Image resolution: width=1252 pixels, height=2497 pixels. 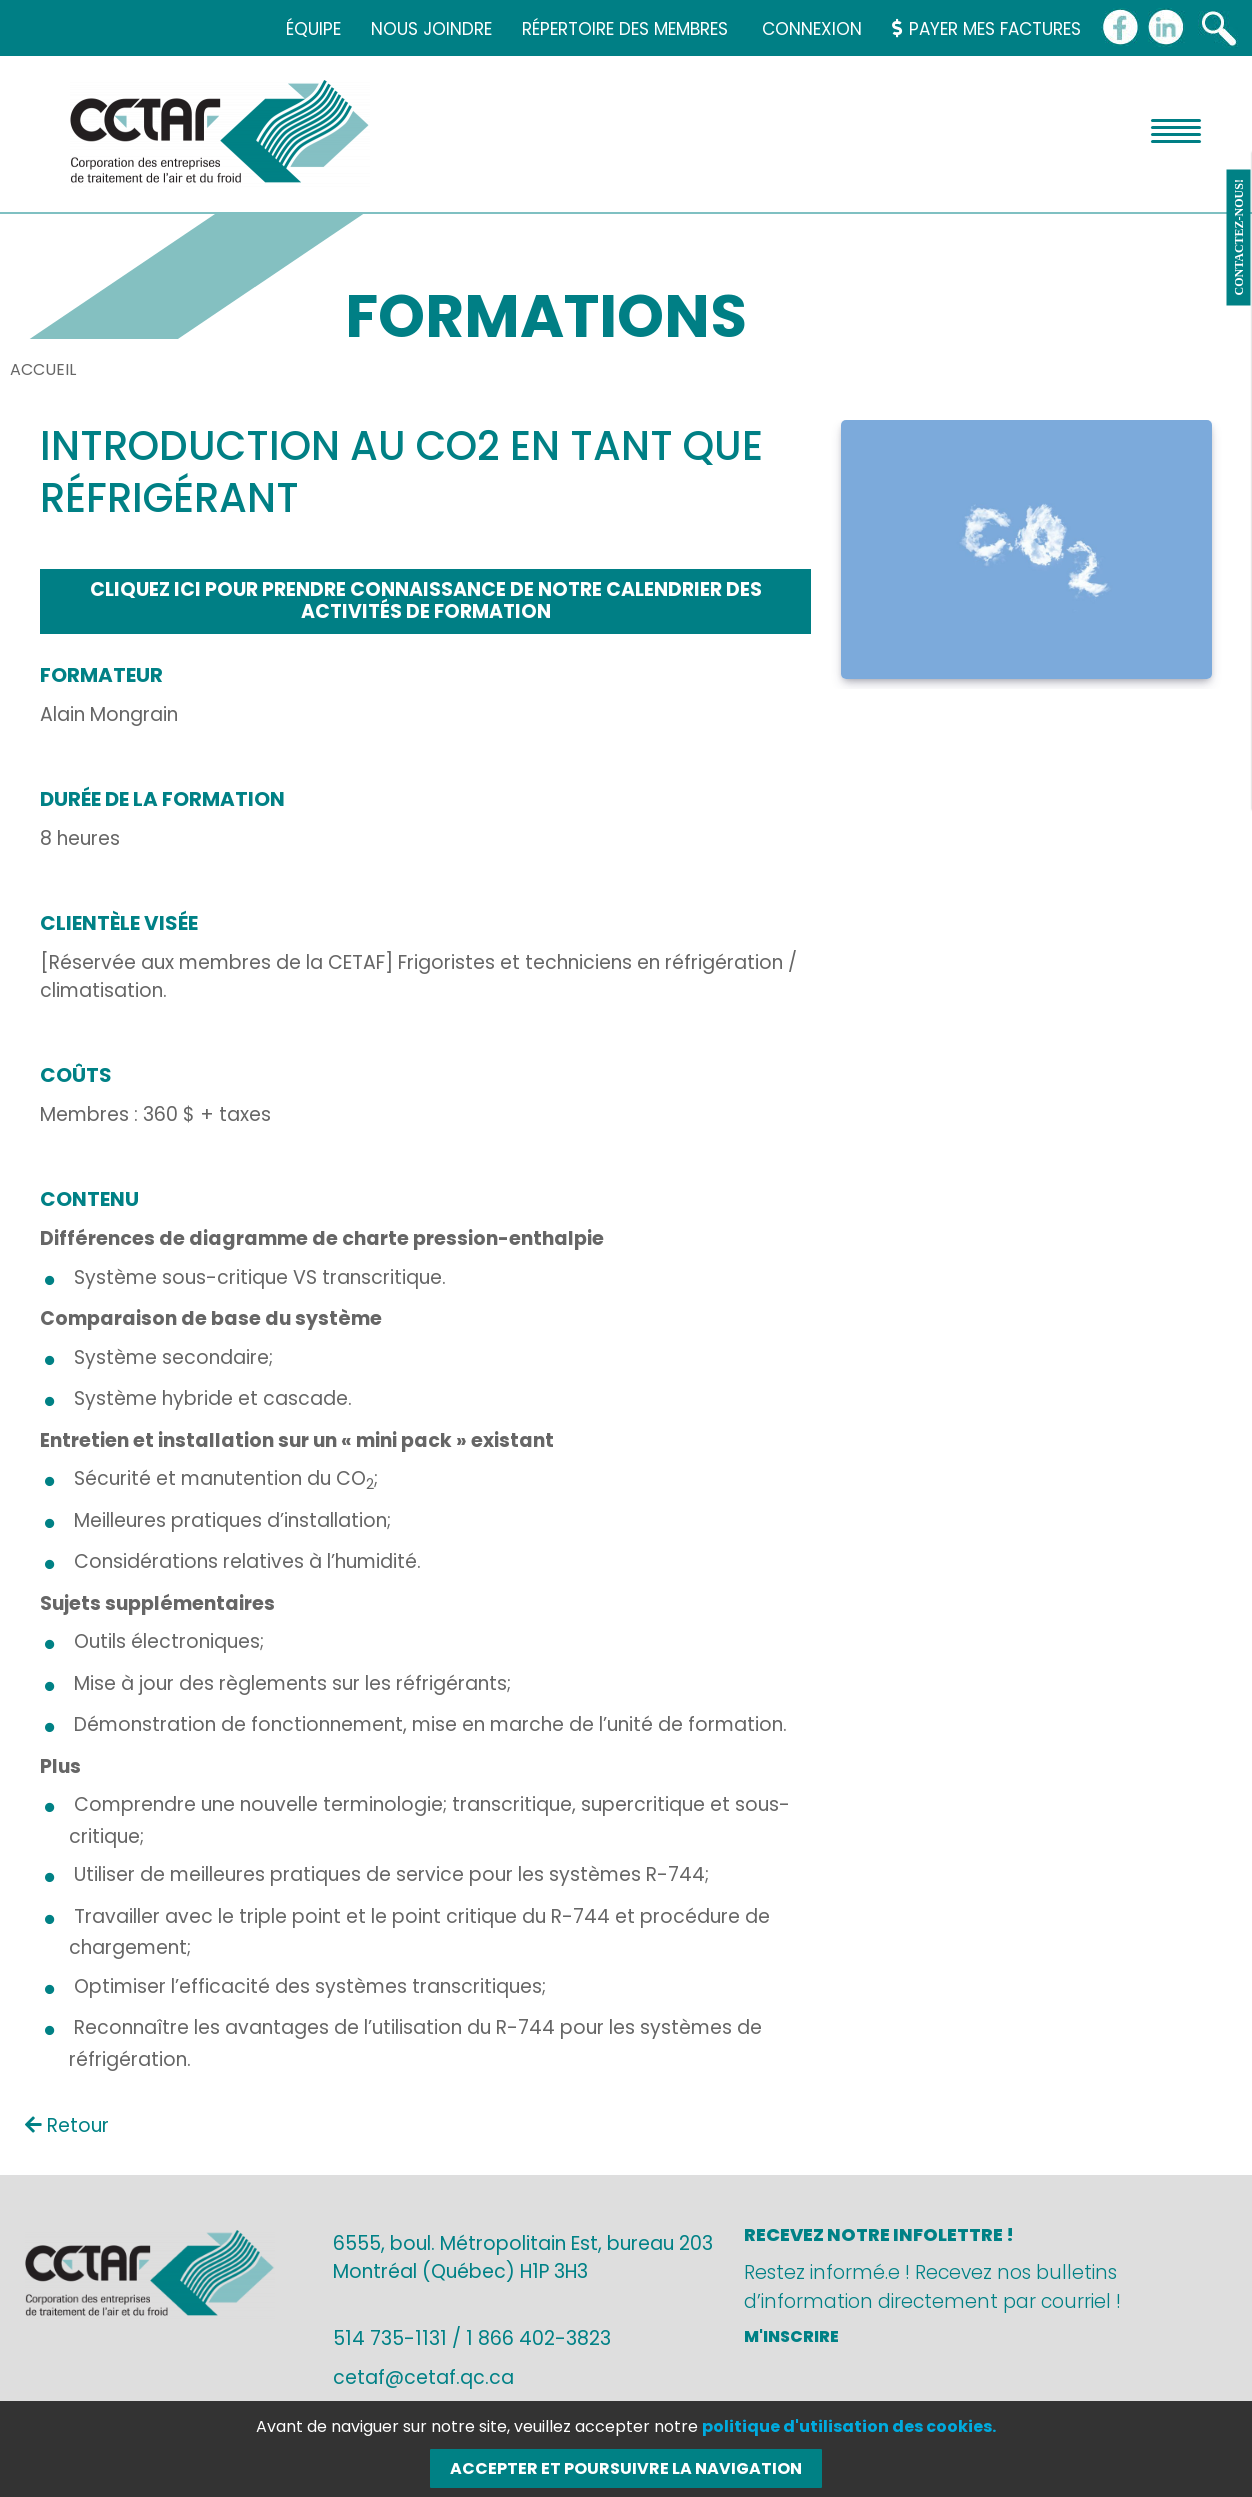 I want to click on Accepter et poursuivre la navigation, so click(x=626, y=2468).